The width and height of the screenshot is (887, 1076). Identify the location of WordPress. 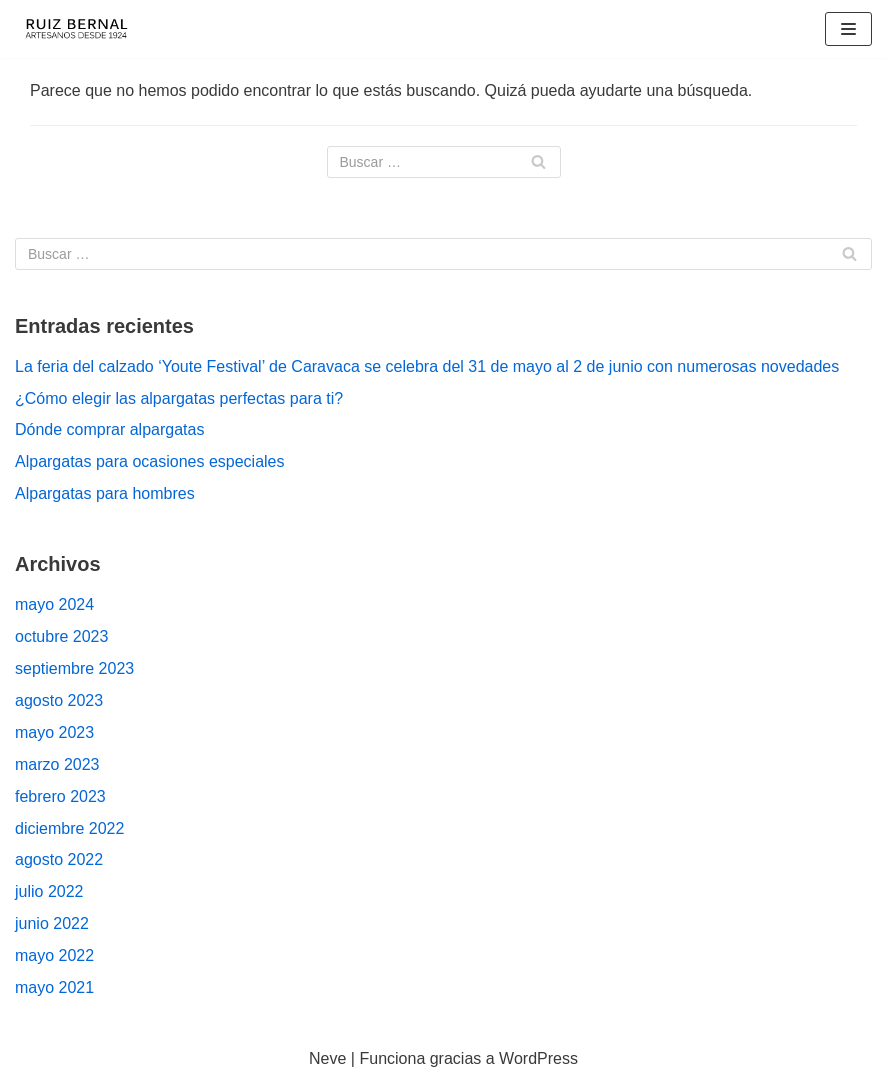
(538, 1058).